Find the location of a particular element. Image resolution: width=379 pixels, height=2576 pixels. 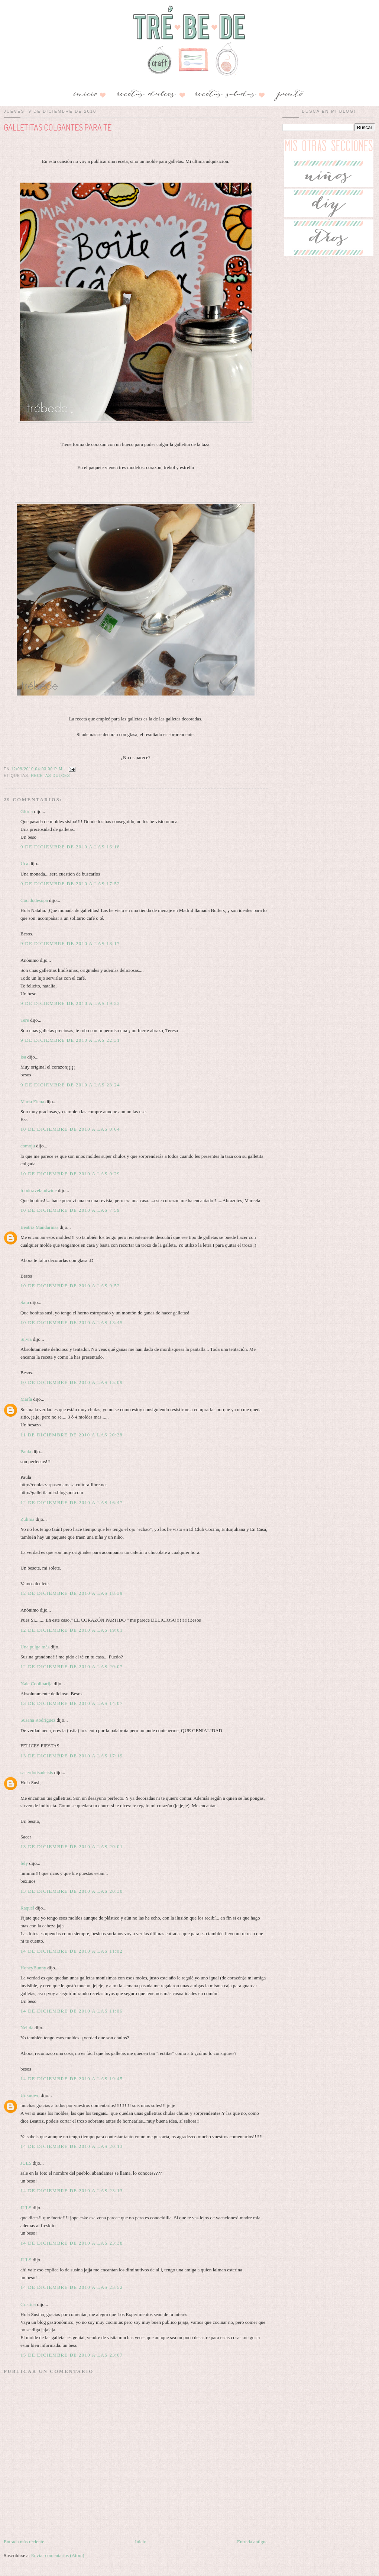

14 de diciembre de 2010 a las 23:52 is located at coordinates (71, 2287).